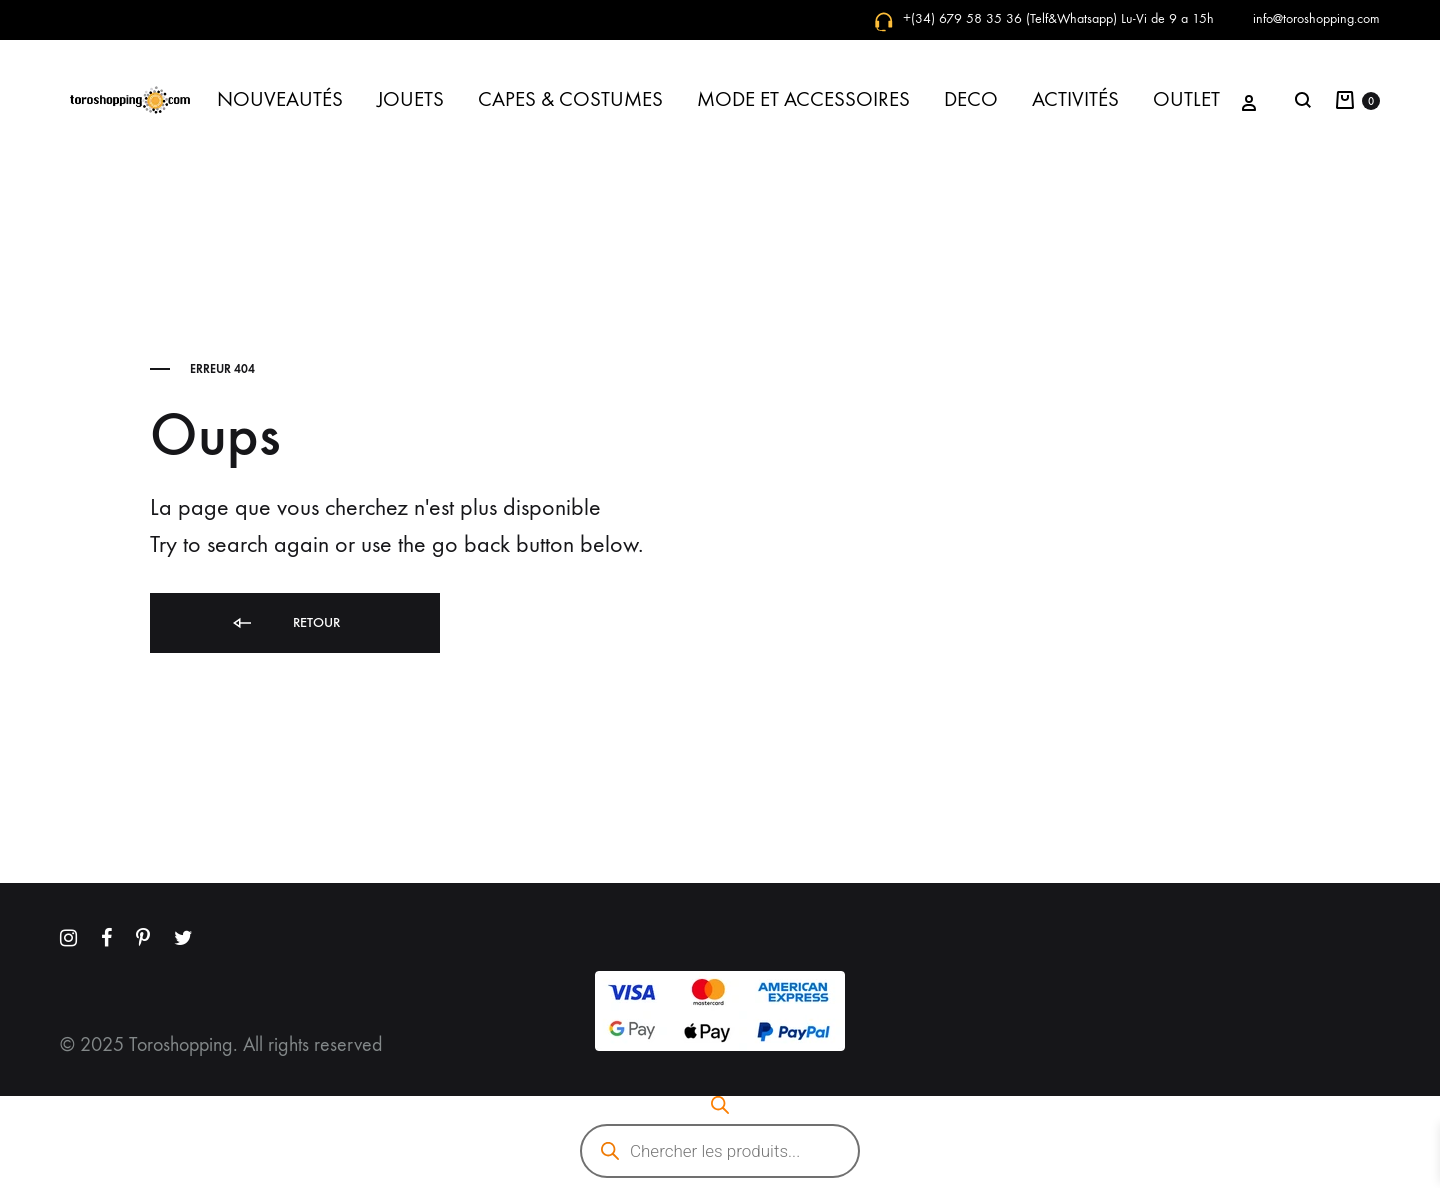  Describe the element at coordinates (1075, 99) in the screenshot. I see `ACTIVITÉS` at that location.